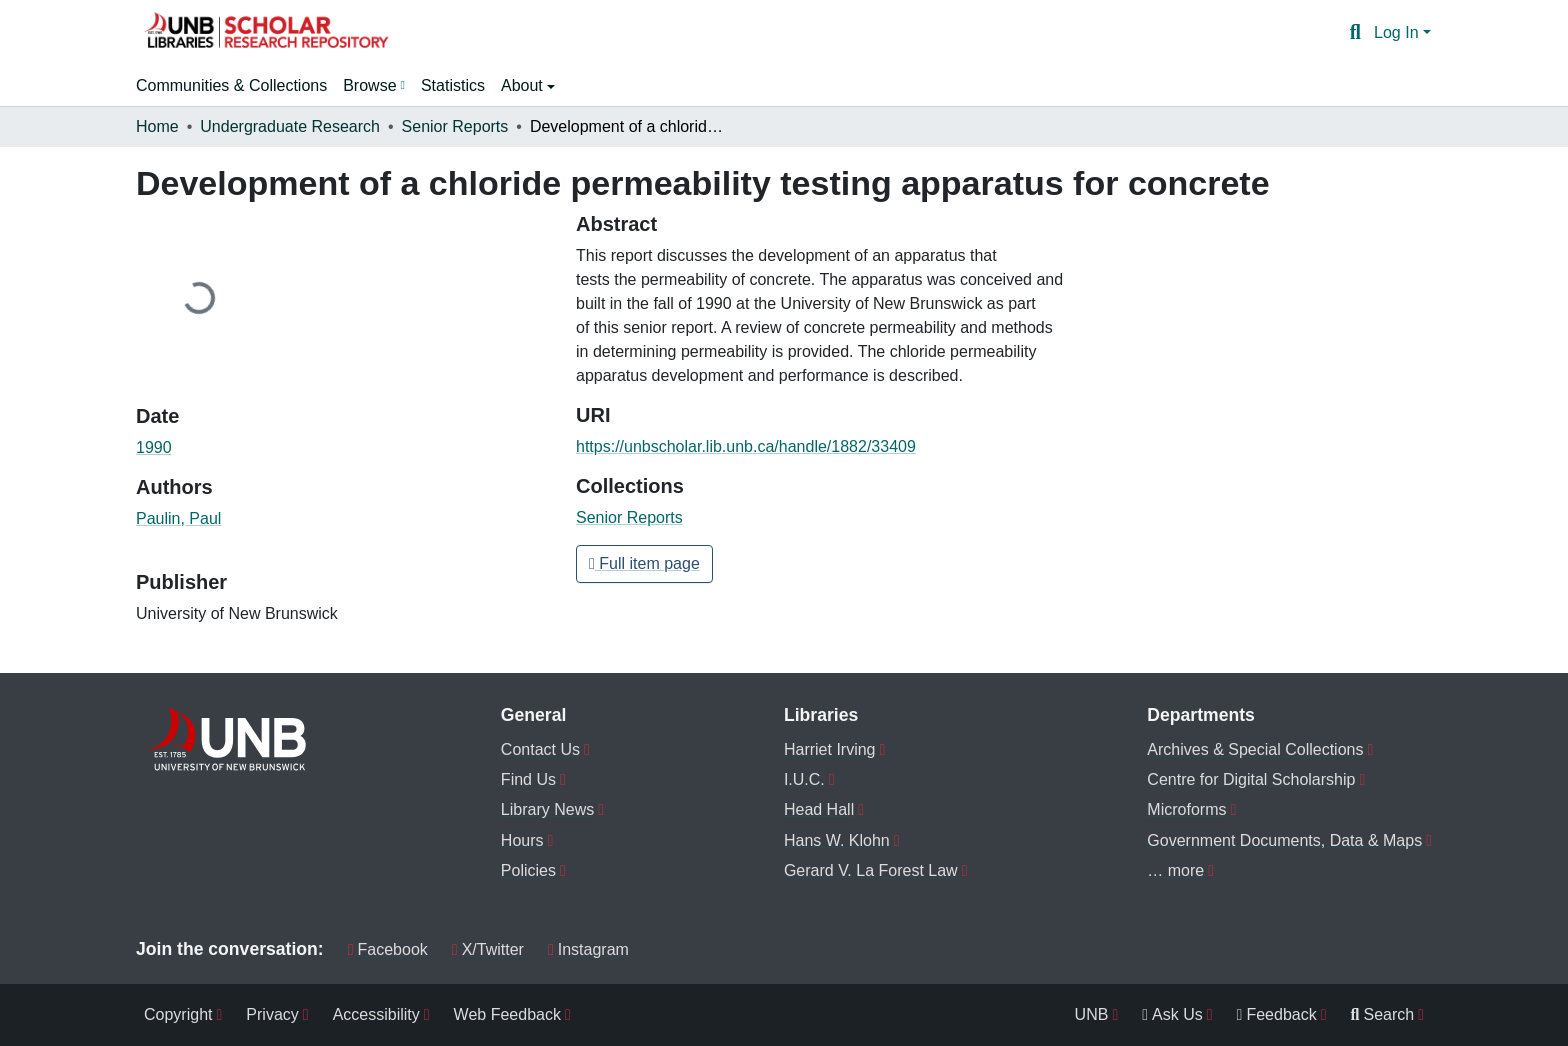 Image resolution: width=1568 pixels, height=1046 pixels. What do you see at coordinates (374, 86) in the screenshot?
I see `[menuitem]` at bounding box center [374, 86].